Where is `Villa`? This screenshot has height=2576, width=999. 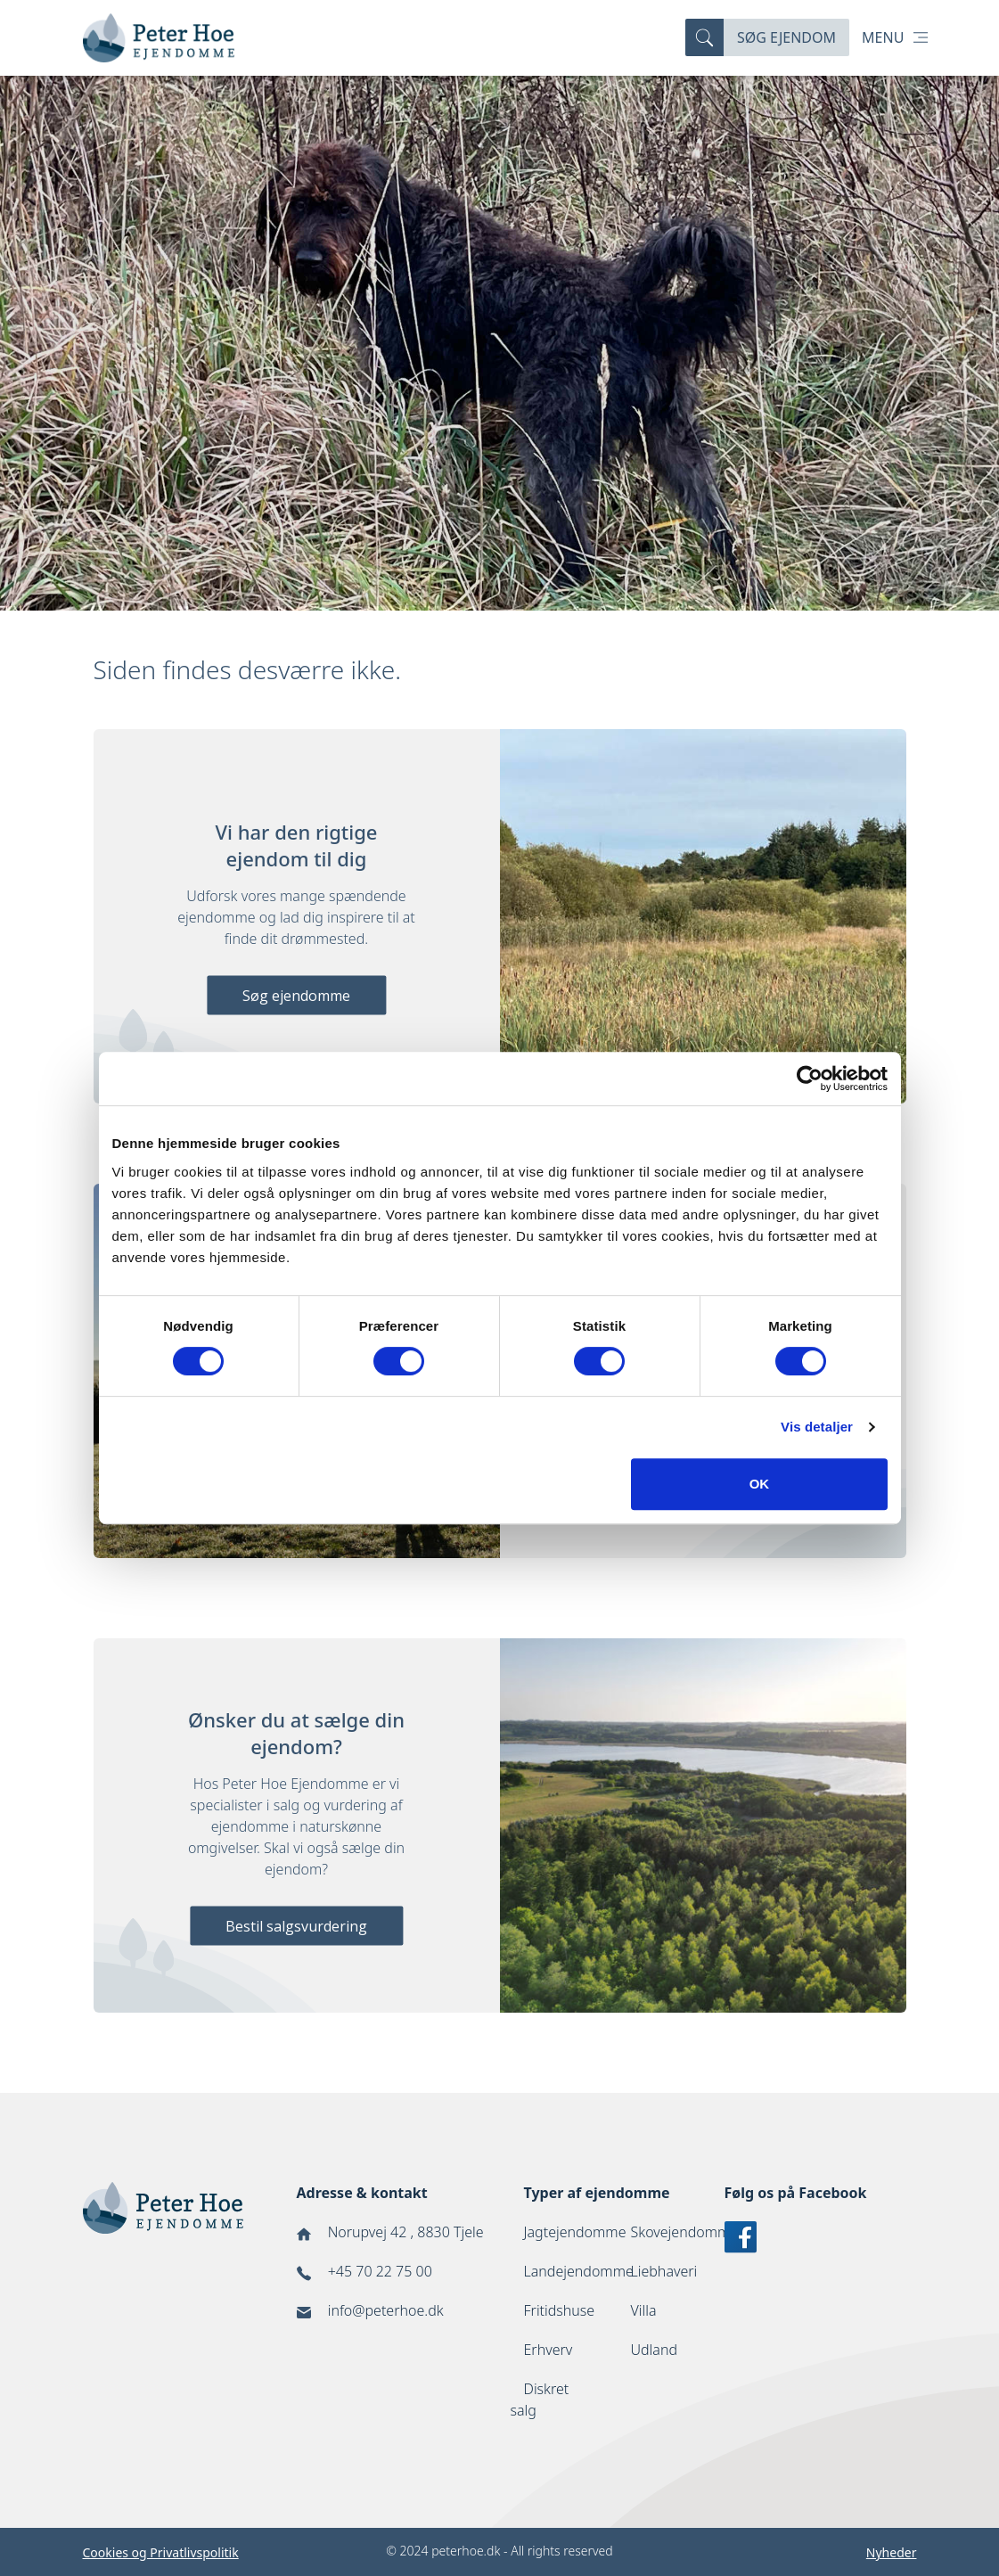 Villa is located at coordinates (644, 2310).